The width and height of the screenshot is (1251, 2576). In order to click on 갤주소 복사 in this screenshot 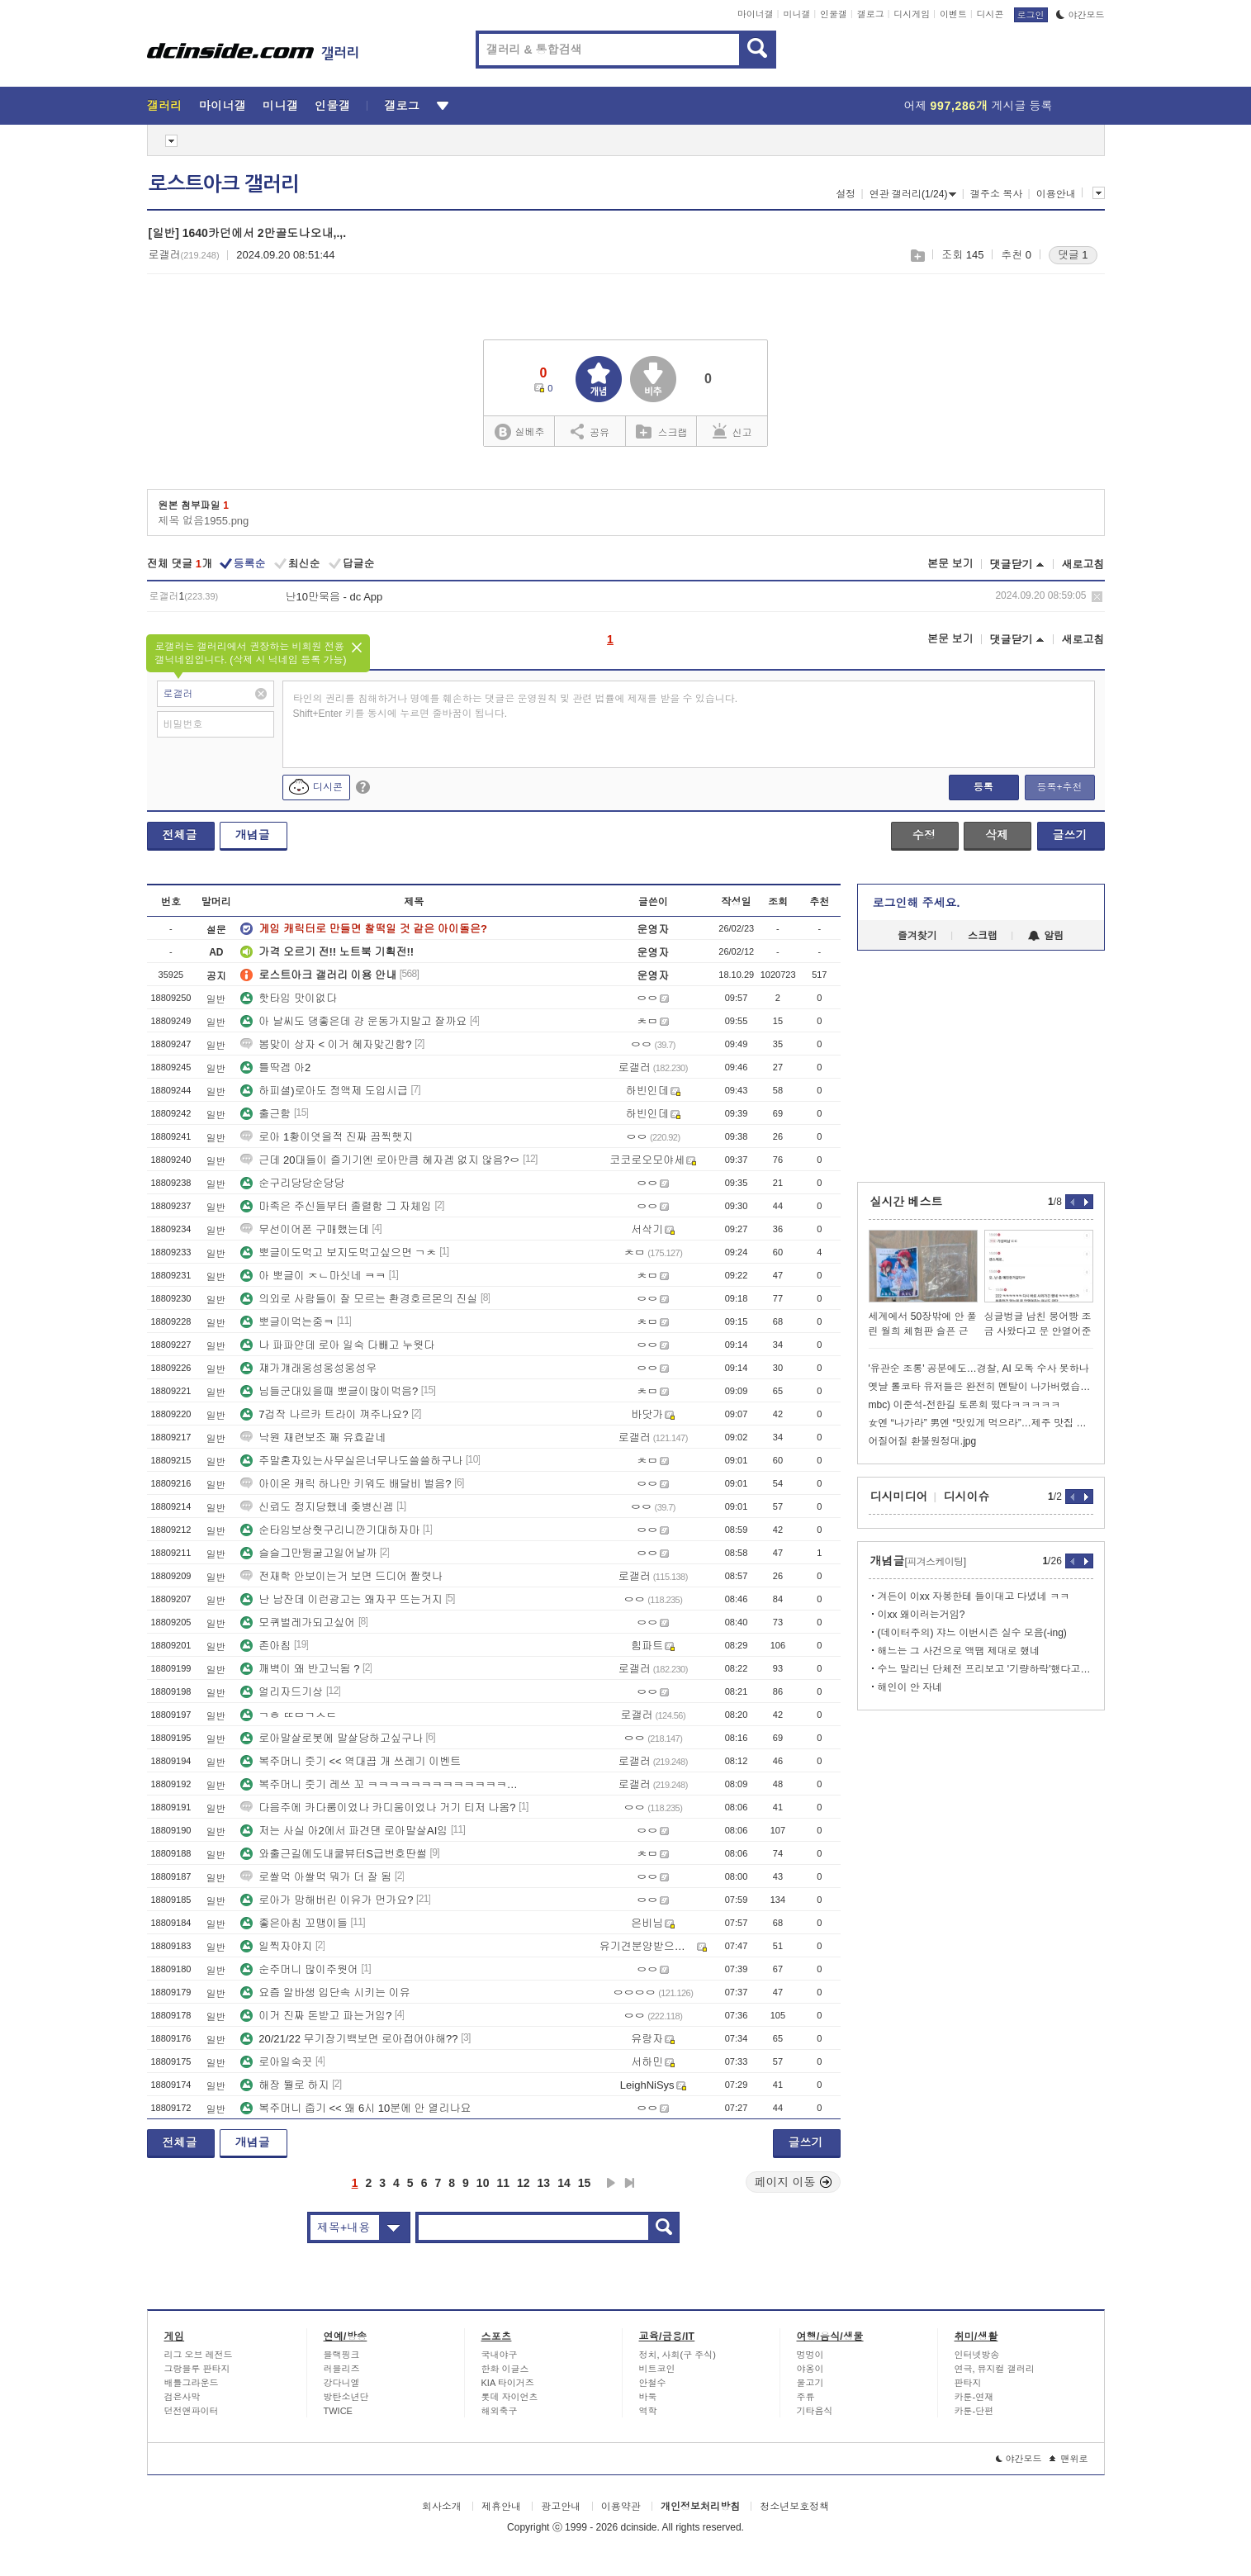, I will do `click(996, 194)`.